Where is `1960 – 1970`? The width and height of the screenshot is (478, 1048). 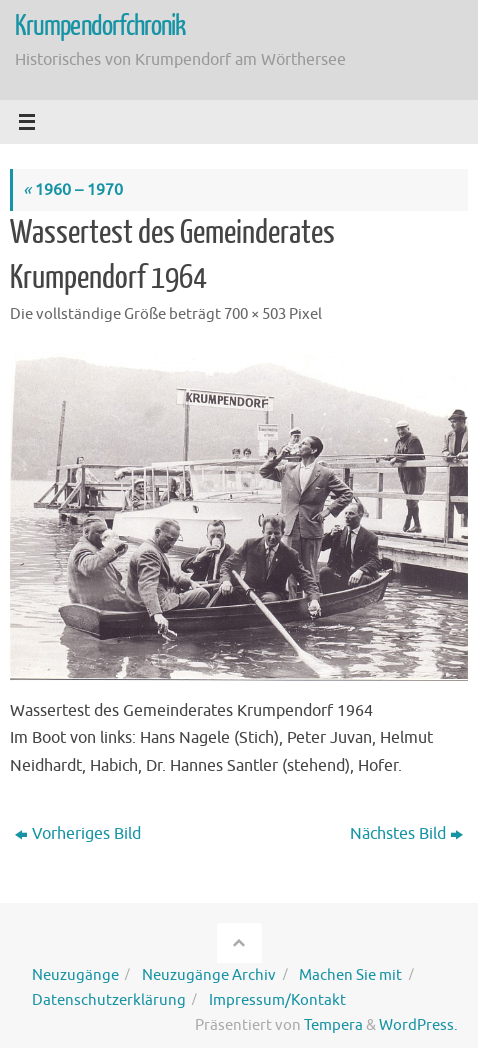
1960 – 1970 is located at coordinates (73, 189).